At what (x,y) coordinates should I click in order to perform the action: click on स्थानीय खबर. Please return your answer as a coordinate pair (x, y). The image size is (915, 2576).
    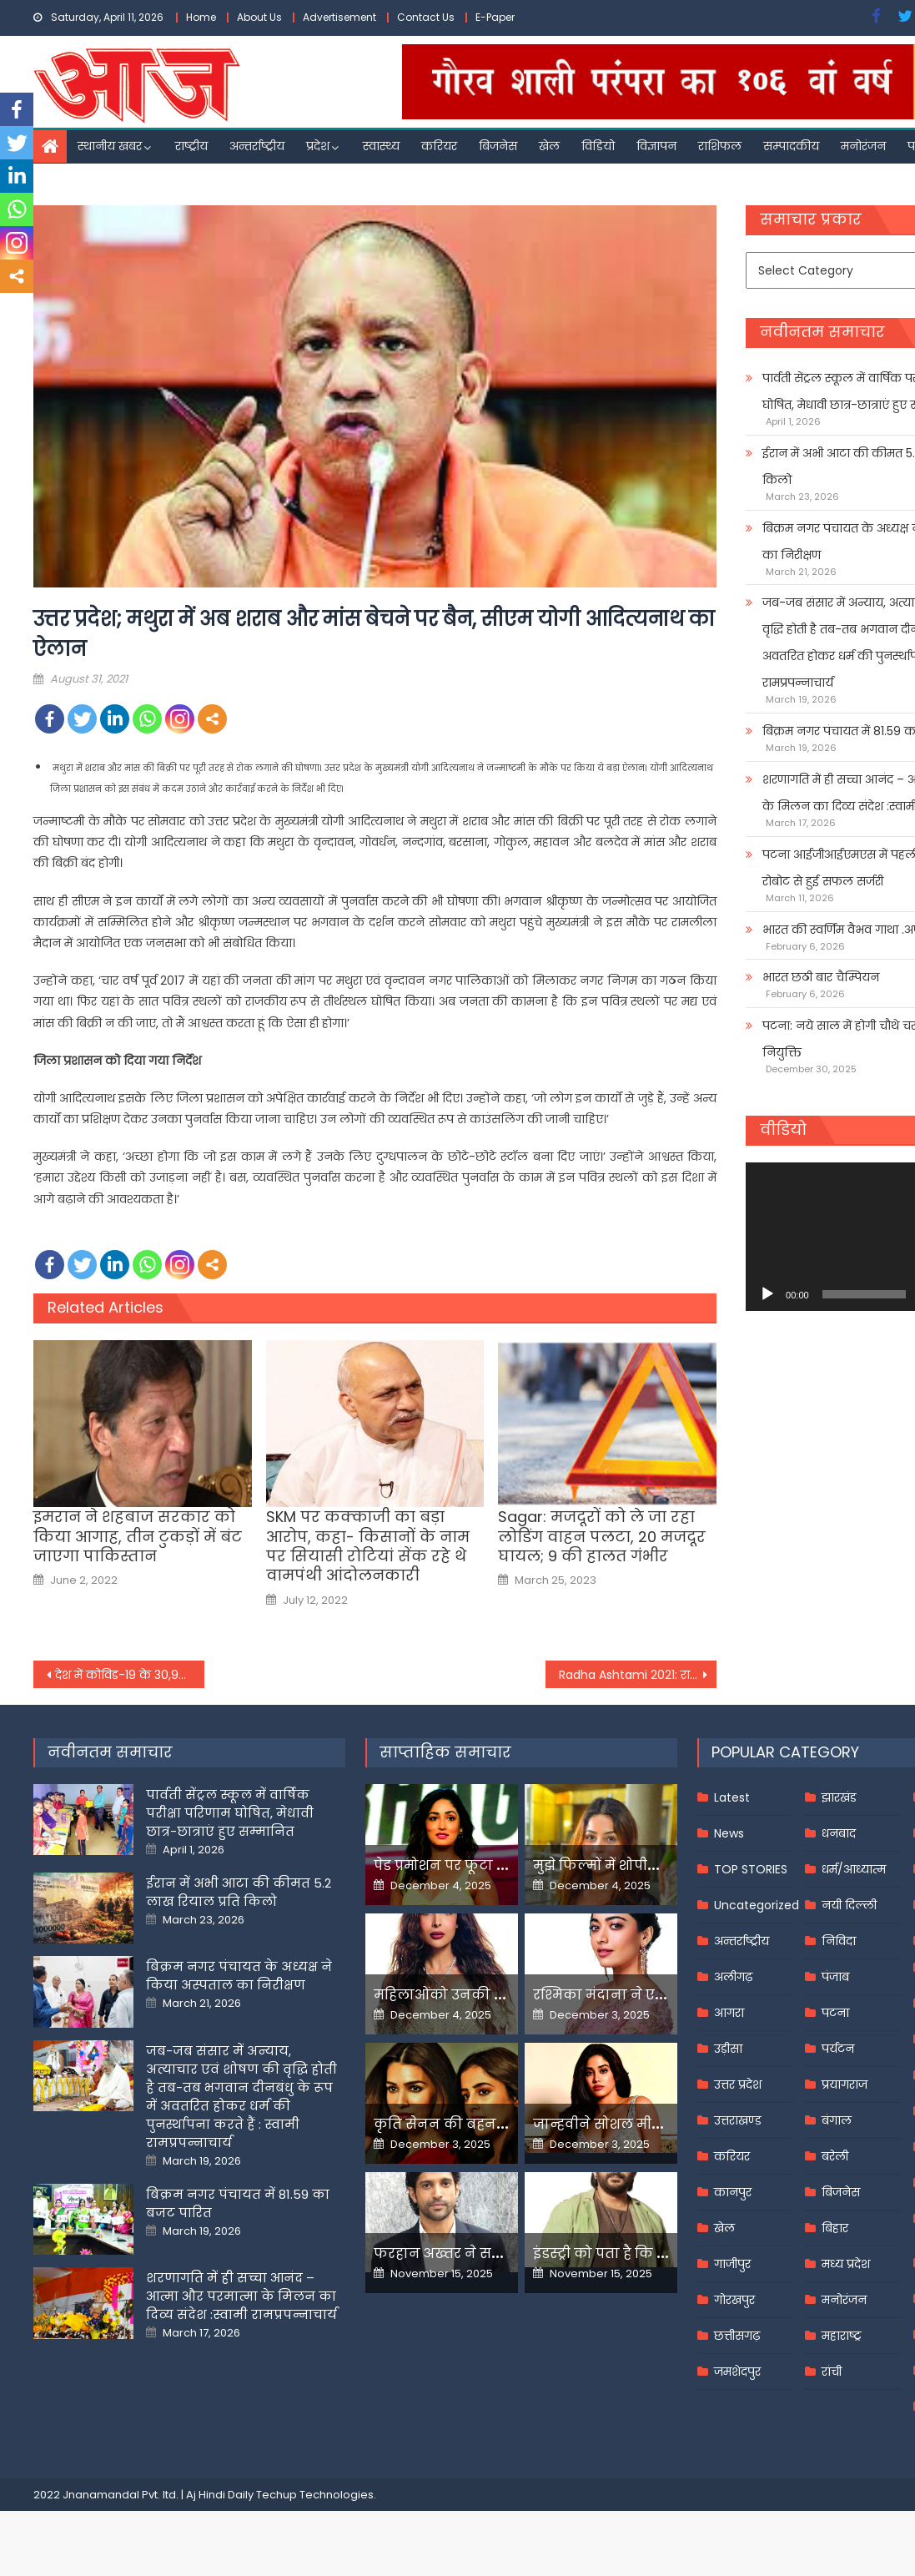
    Looking at the image, I should click on (110, 146).